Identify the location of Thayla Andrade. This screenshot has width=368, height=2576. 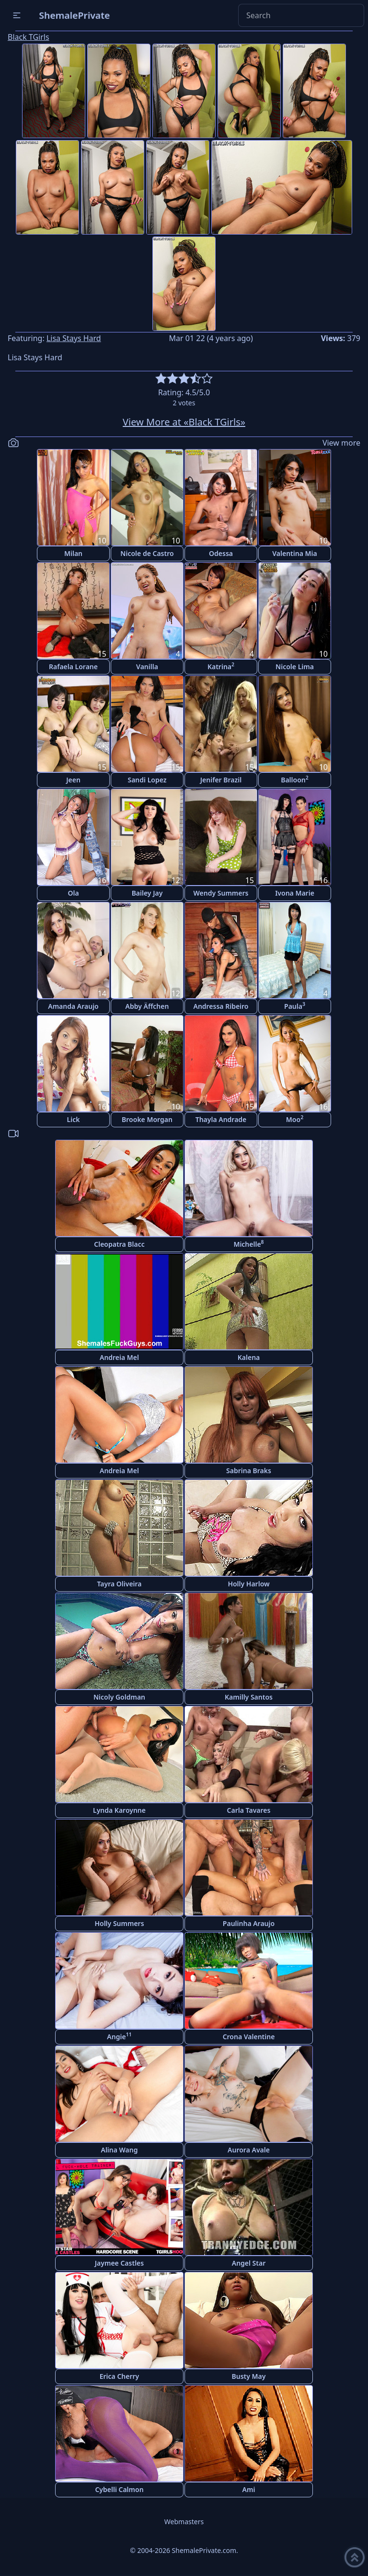
(221, 1119).